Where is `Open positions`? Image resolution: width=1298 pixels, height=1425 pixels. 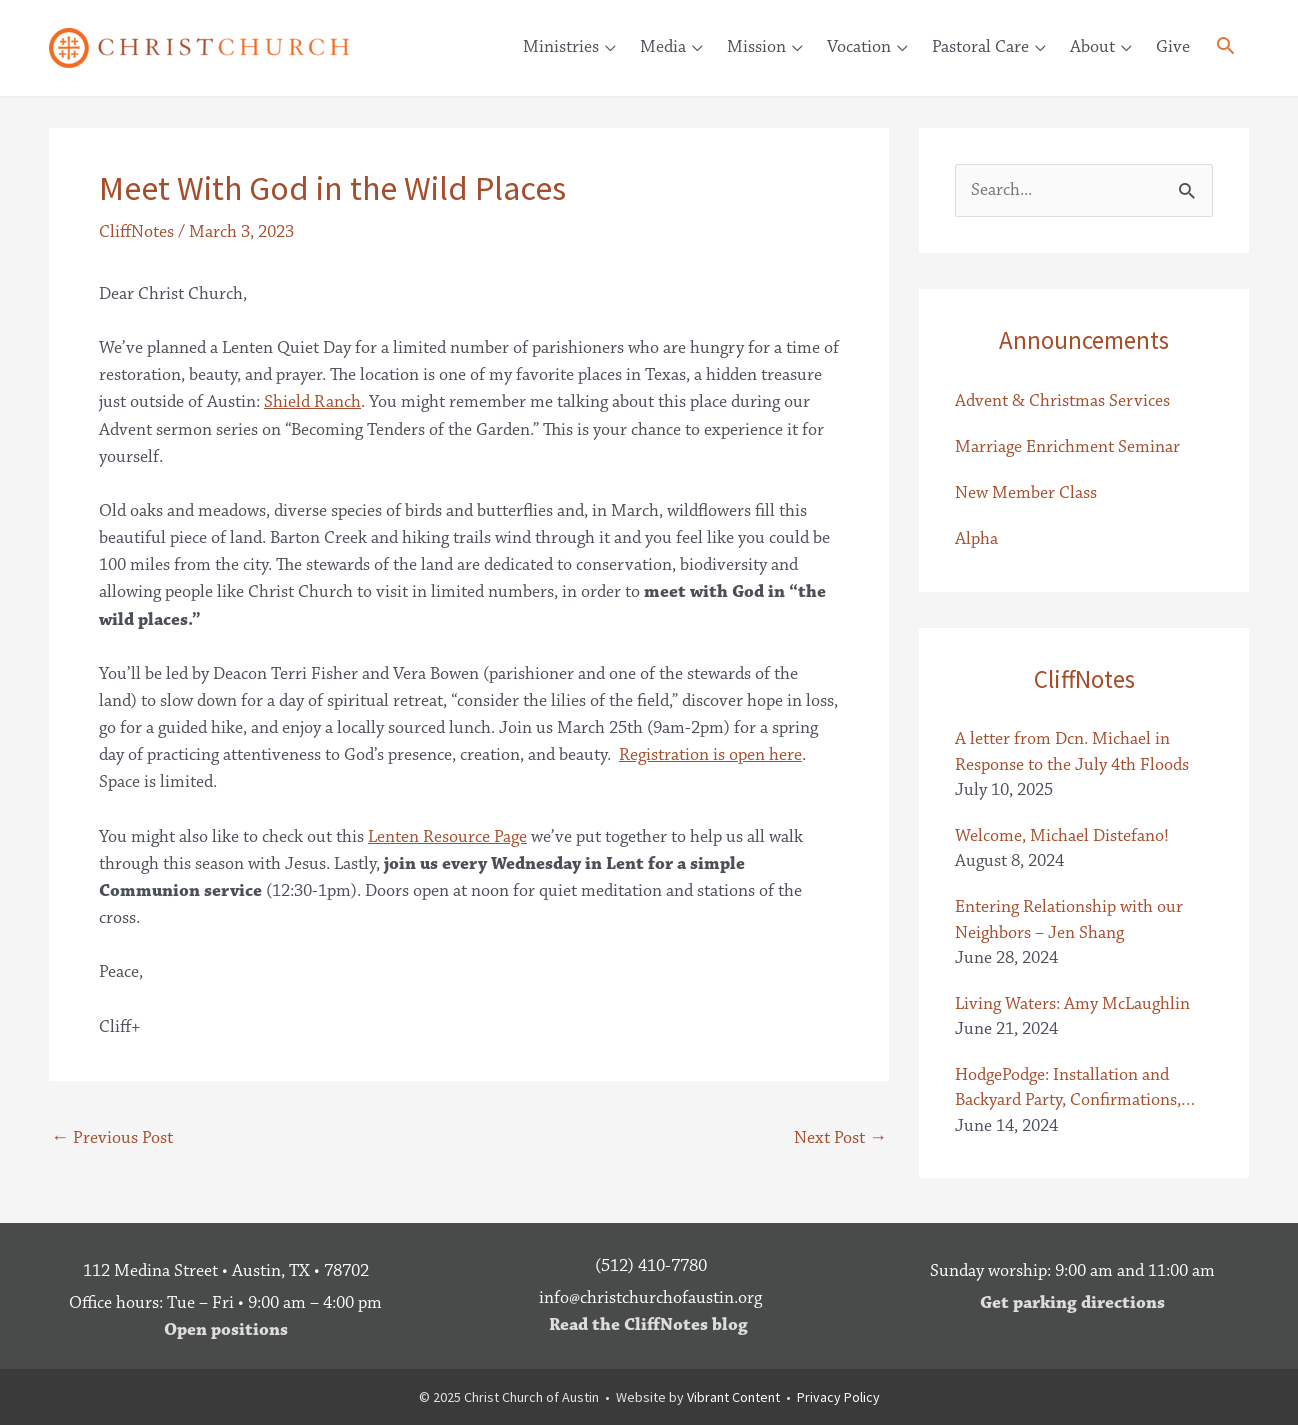 Open positions is located at coordinates (226, 1330).